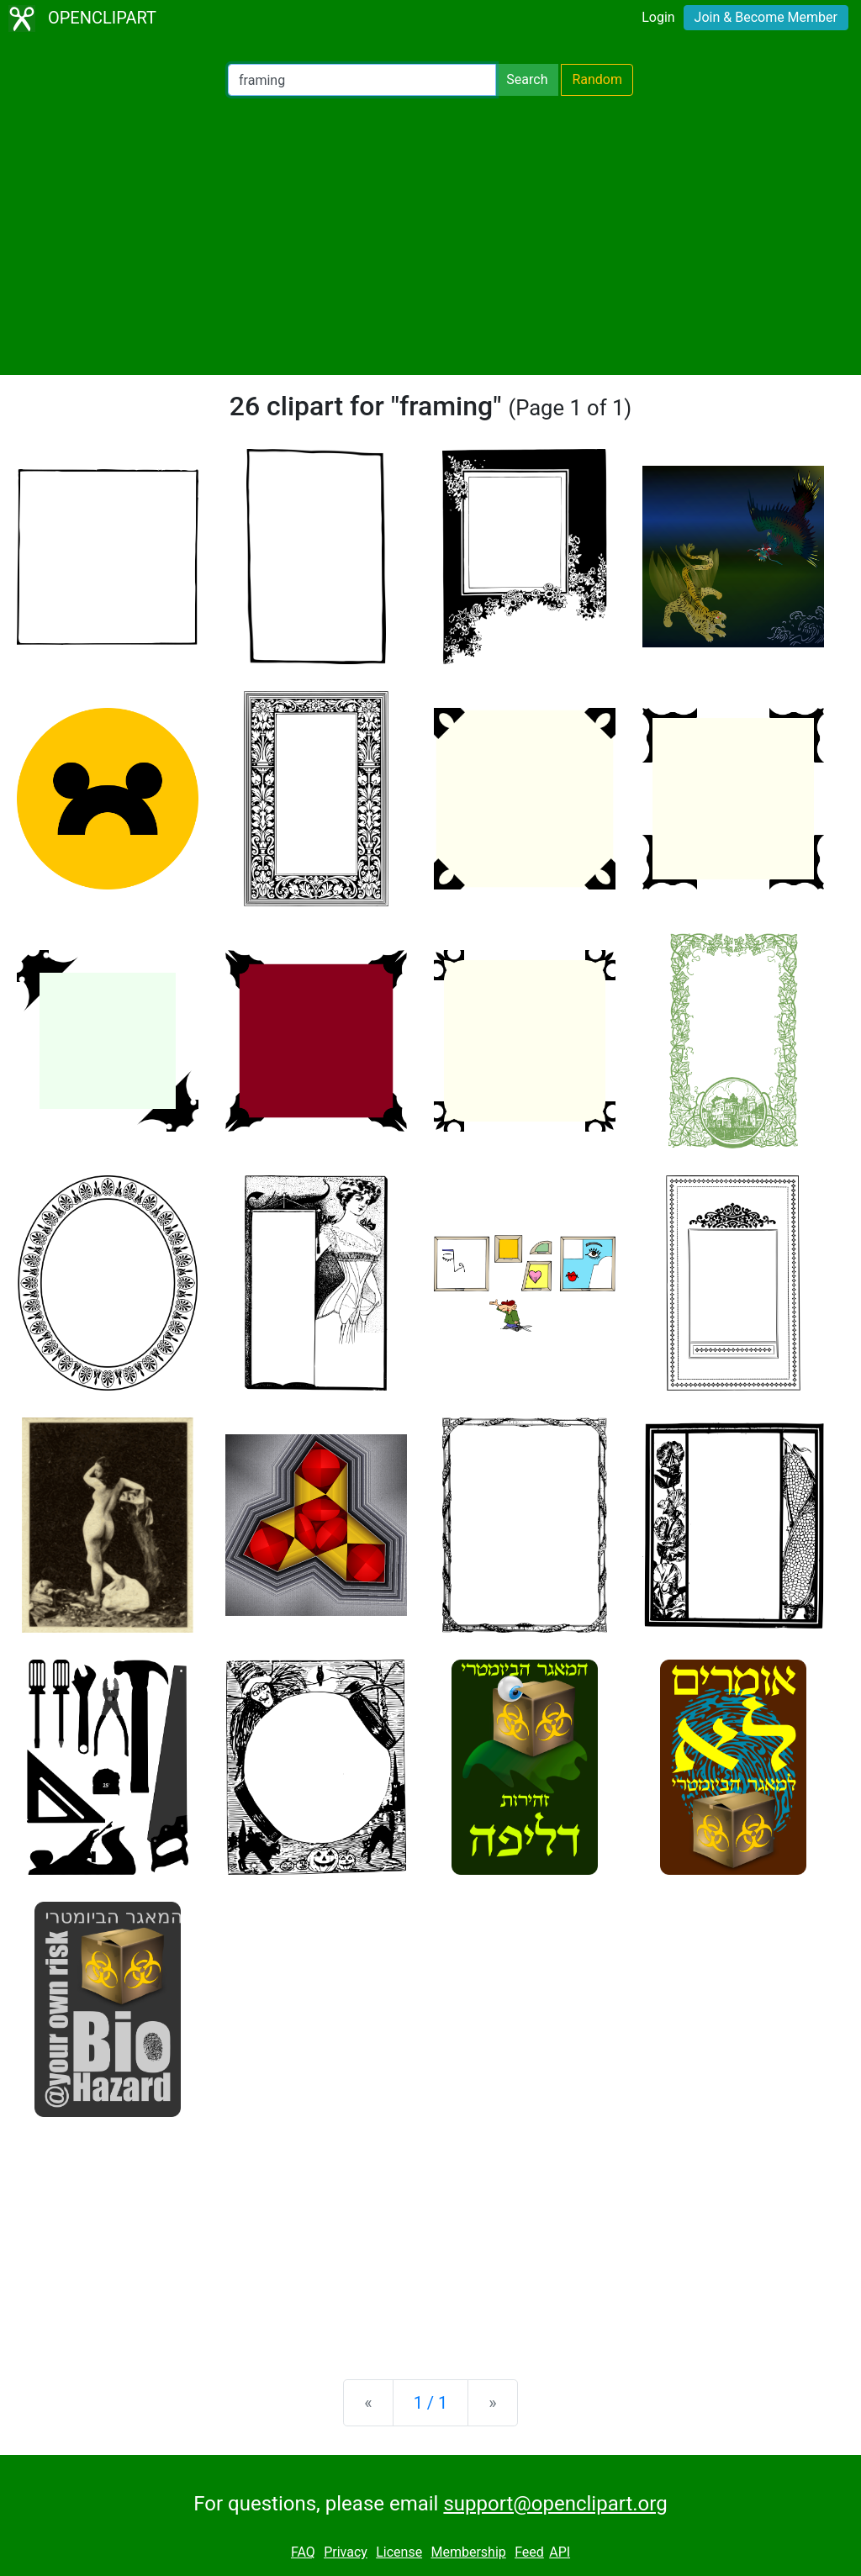 Image resolution: width=861 pixels, height=2576 pixels. I want to click on FAQ, so click(303, 2552).